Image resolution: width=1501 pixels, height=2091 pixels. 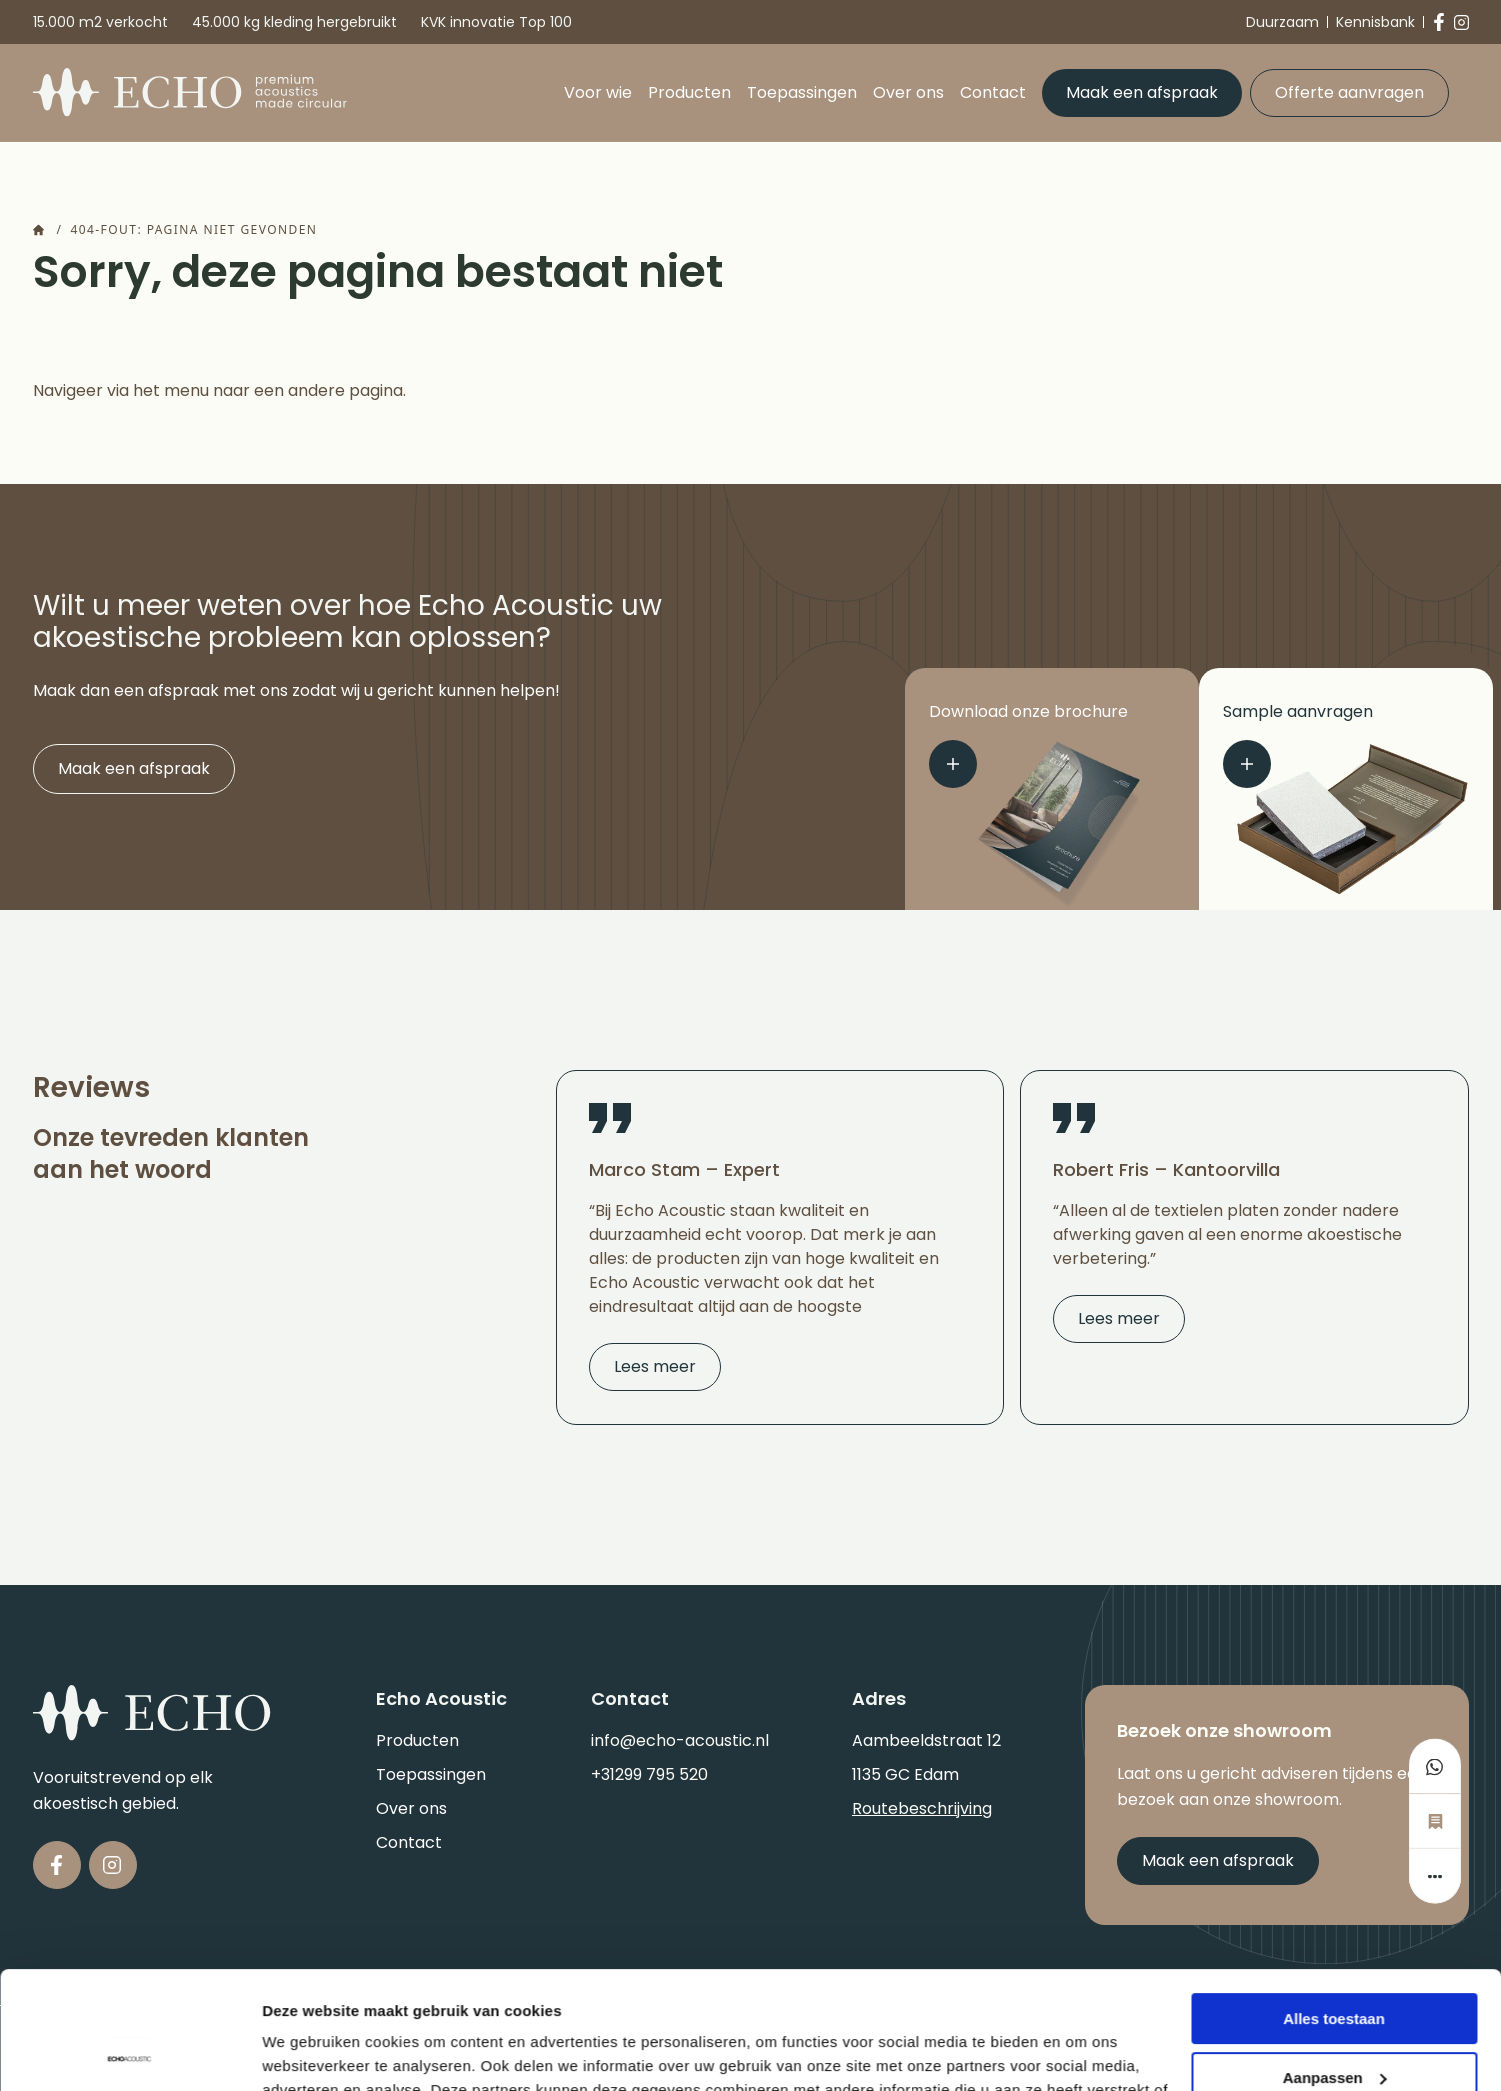 What do you see at coordinates (993, 92) in the screenshot?
I see `Contact` at bounding box center [993, 92].